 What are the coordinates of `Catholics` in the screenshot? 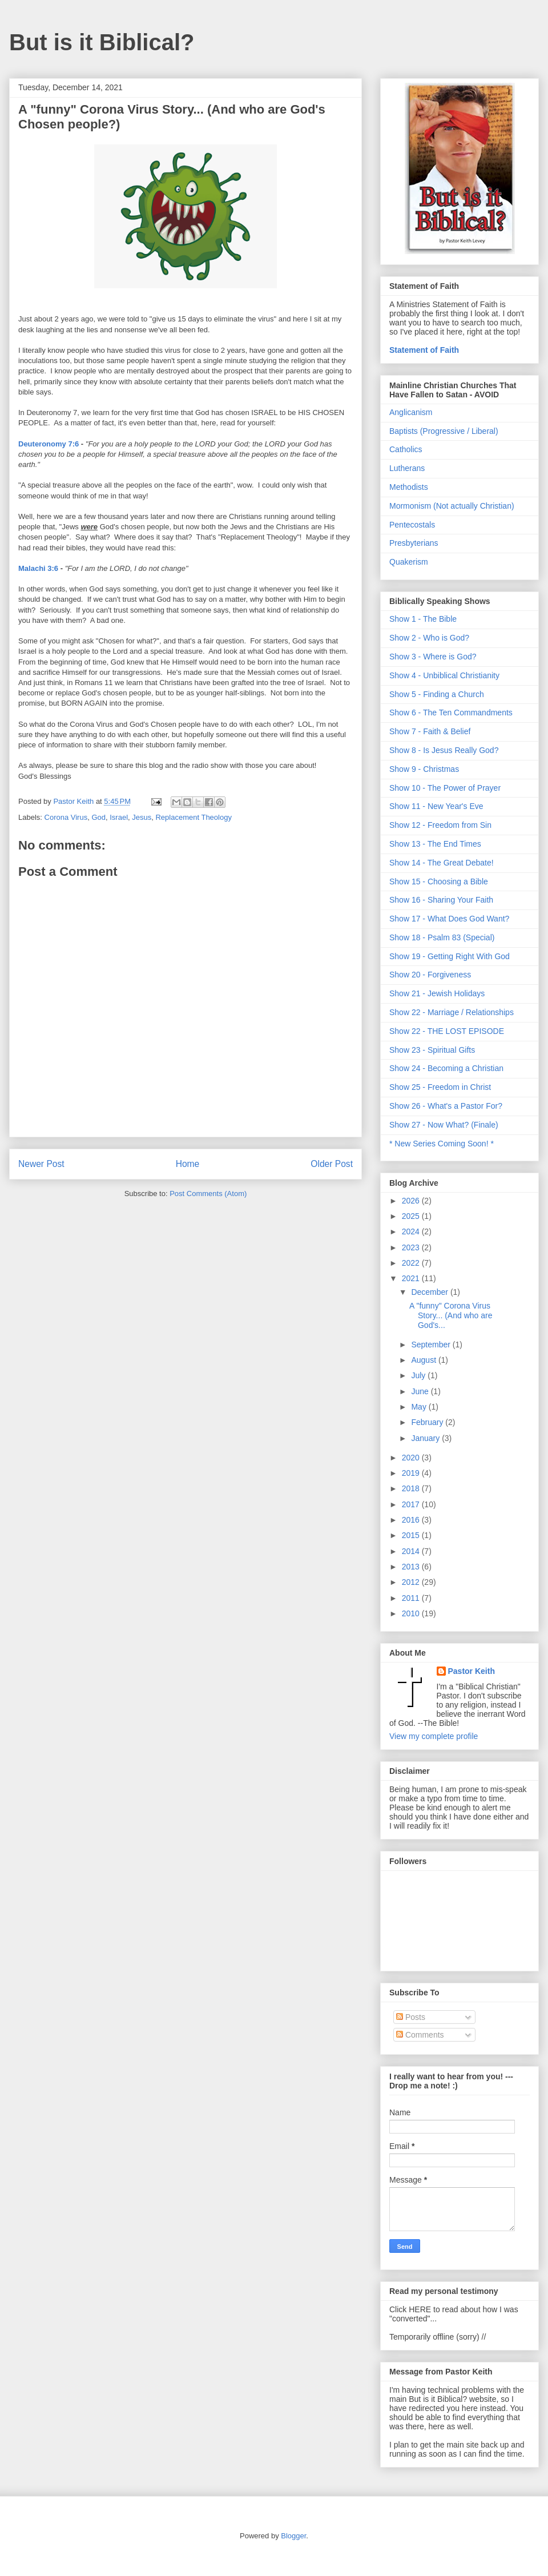 It's located at (405, 449).